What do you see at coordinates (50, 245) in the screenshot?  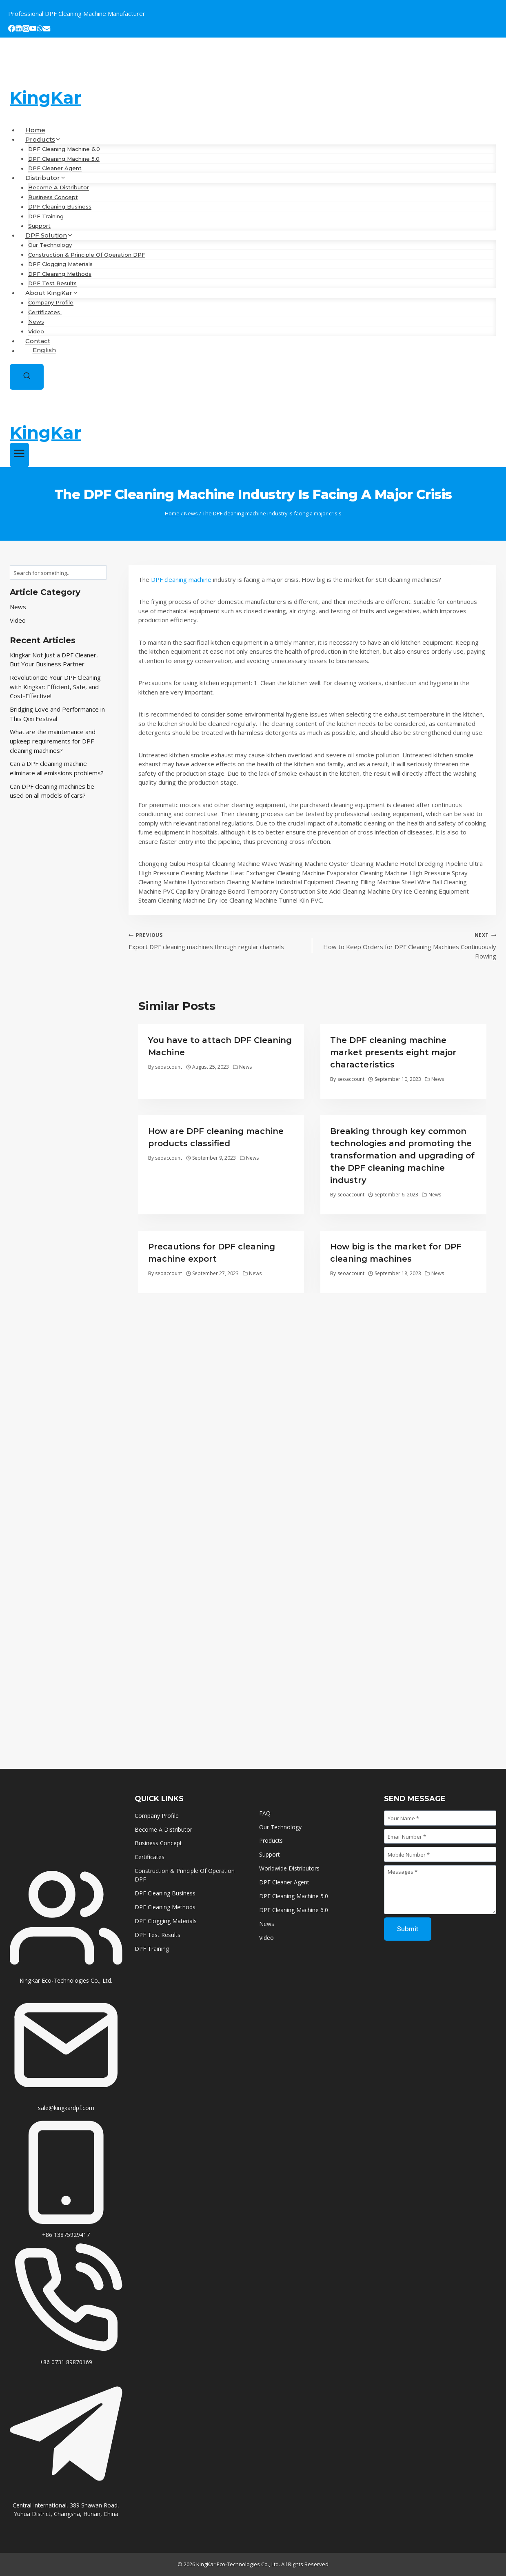 I see `Our Technology` at bounding box center [50, 245].